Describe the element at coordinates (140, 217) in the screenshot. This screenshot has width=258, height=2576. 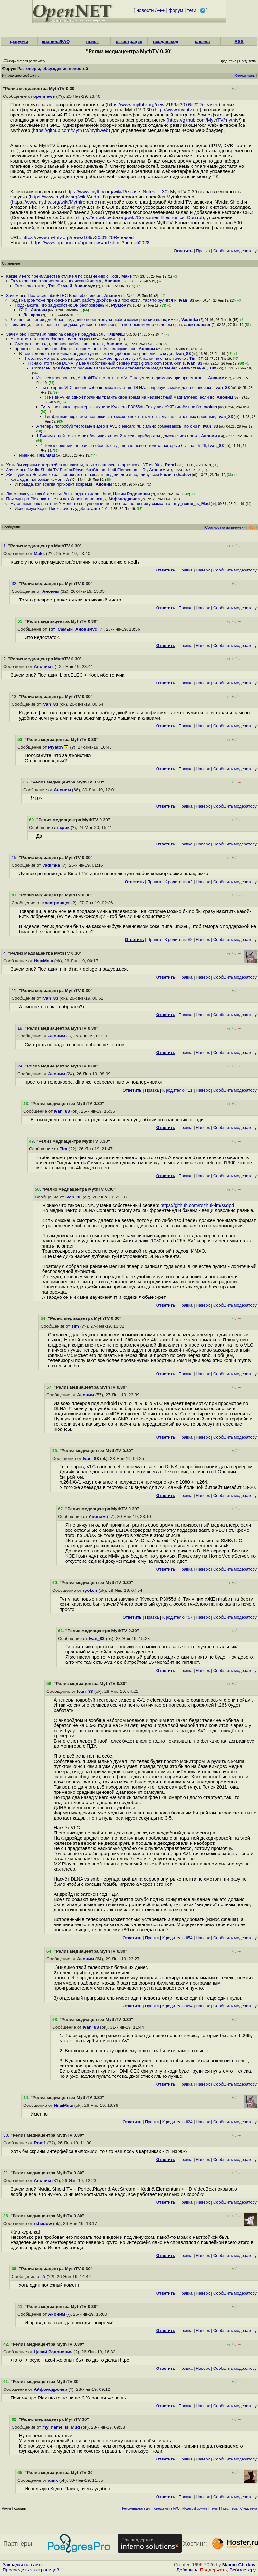
I see `https://en.wikipedia.org/wiki/Consumer_Electronics_Control` at that location.